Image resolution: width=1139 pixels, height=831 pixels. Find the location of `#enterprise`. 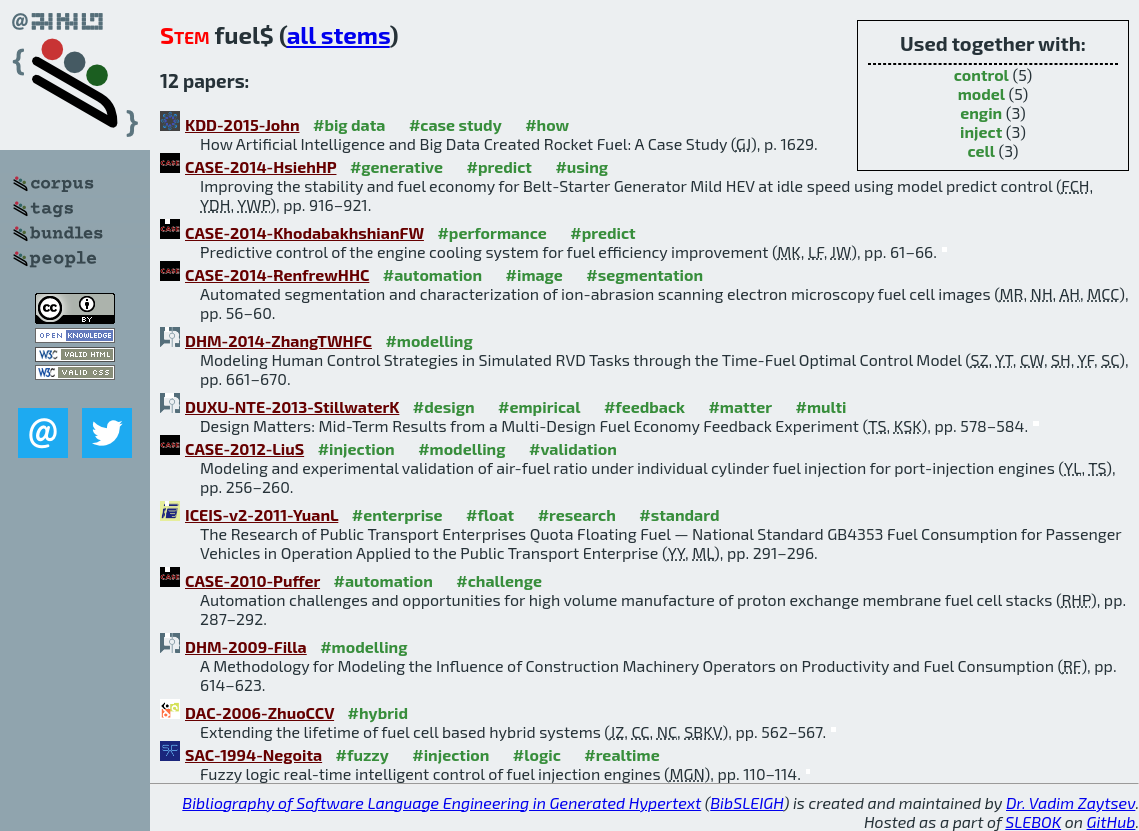

#enterprise is located at coordinates (397, 514).